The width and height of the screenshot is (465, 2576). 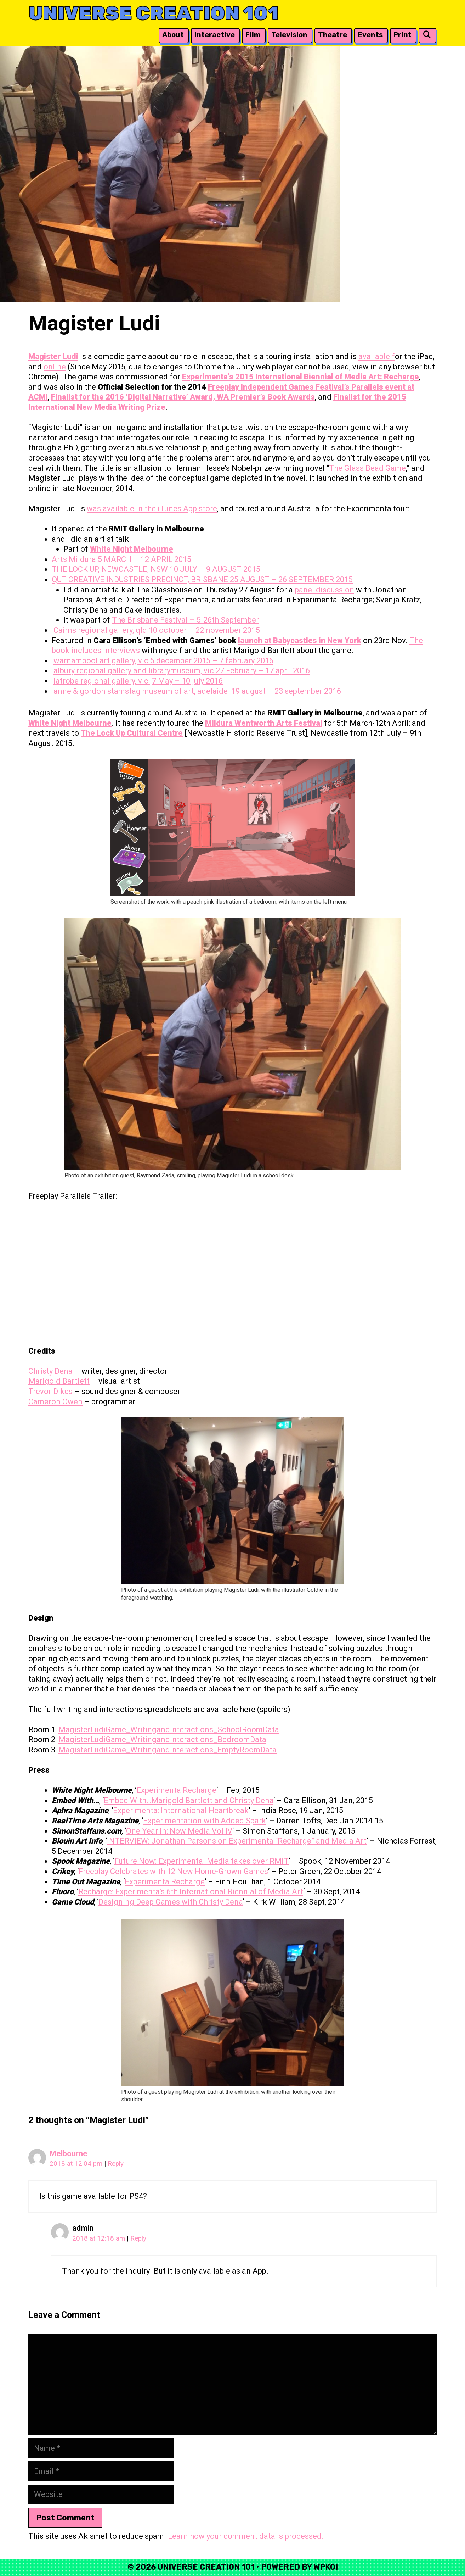 What do you see at coordinates (144, 559) in the screenshot?
I see `5 MARCH – 12 APRIL 2015` at bounding box center [144, 559].